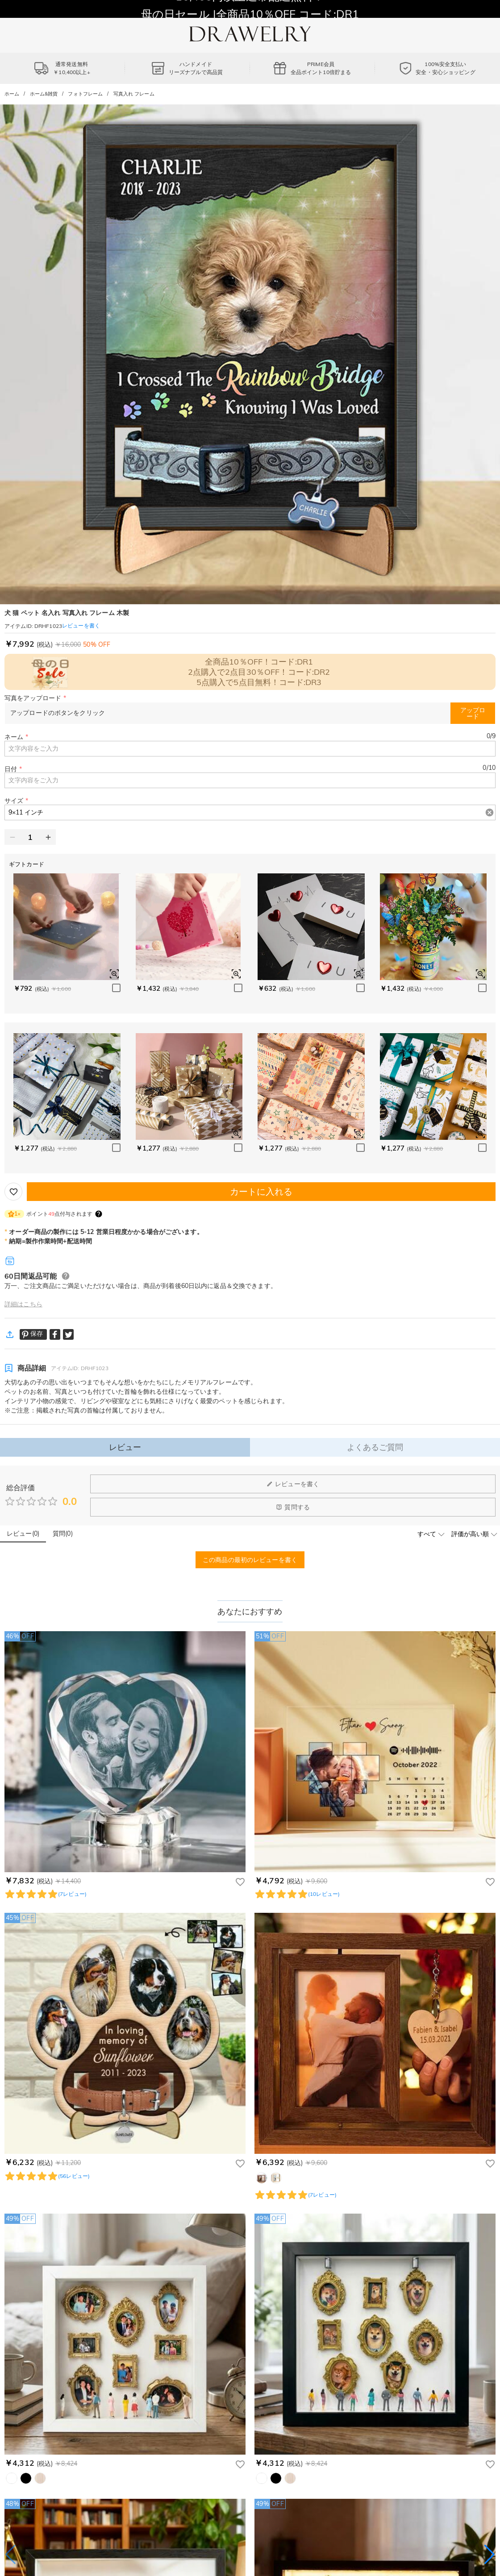 Image resolution: width=500 pixels, height=2576 pixels. What do you see at coordinates (293, 1507) in the screenshot?
I see `質問する` at bounding box center [293, 1507].